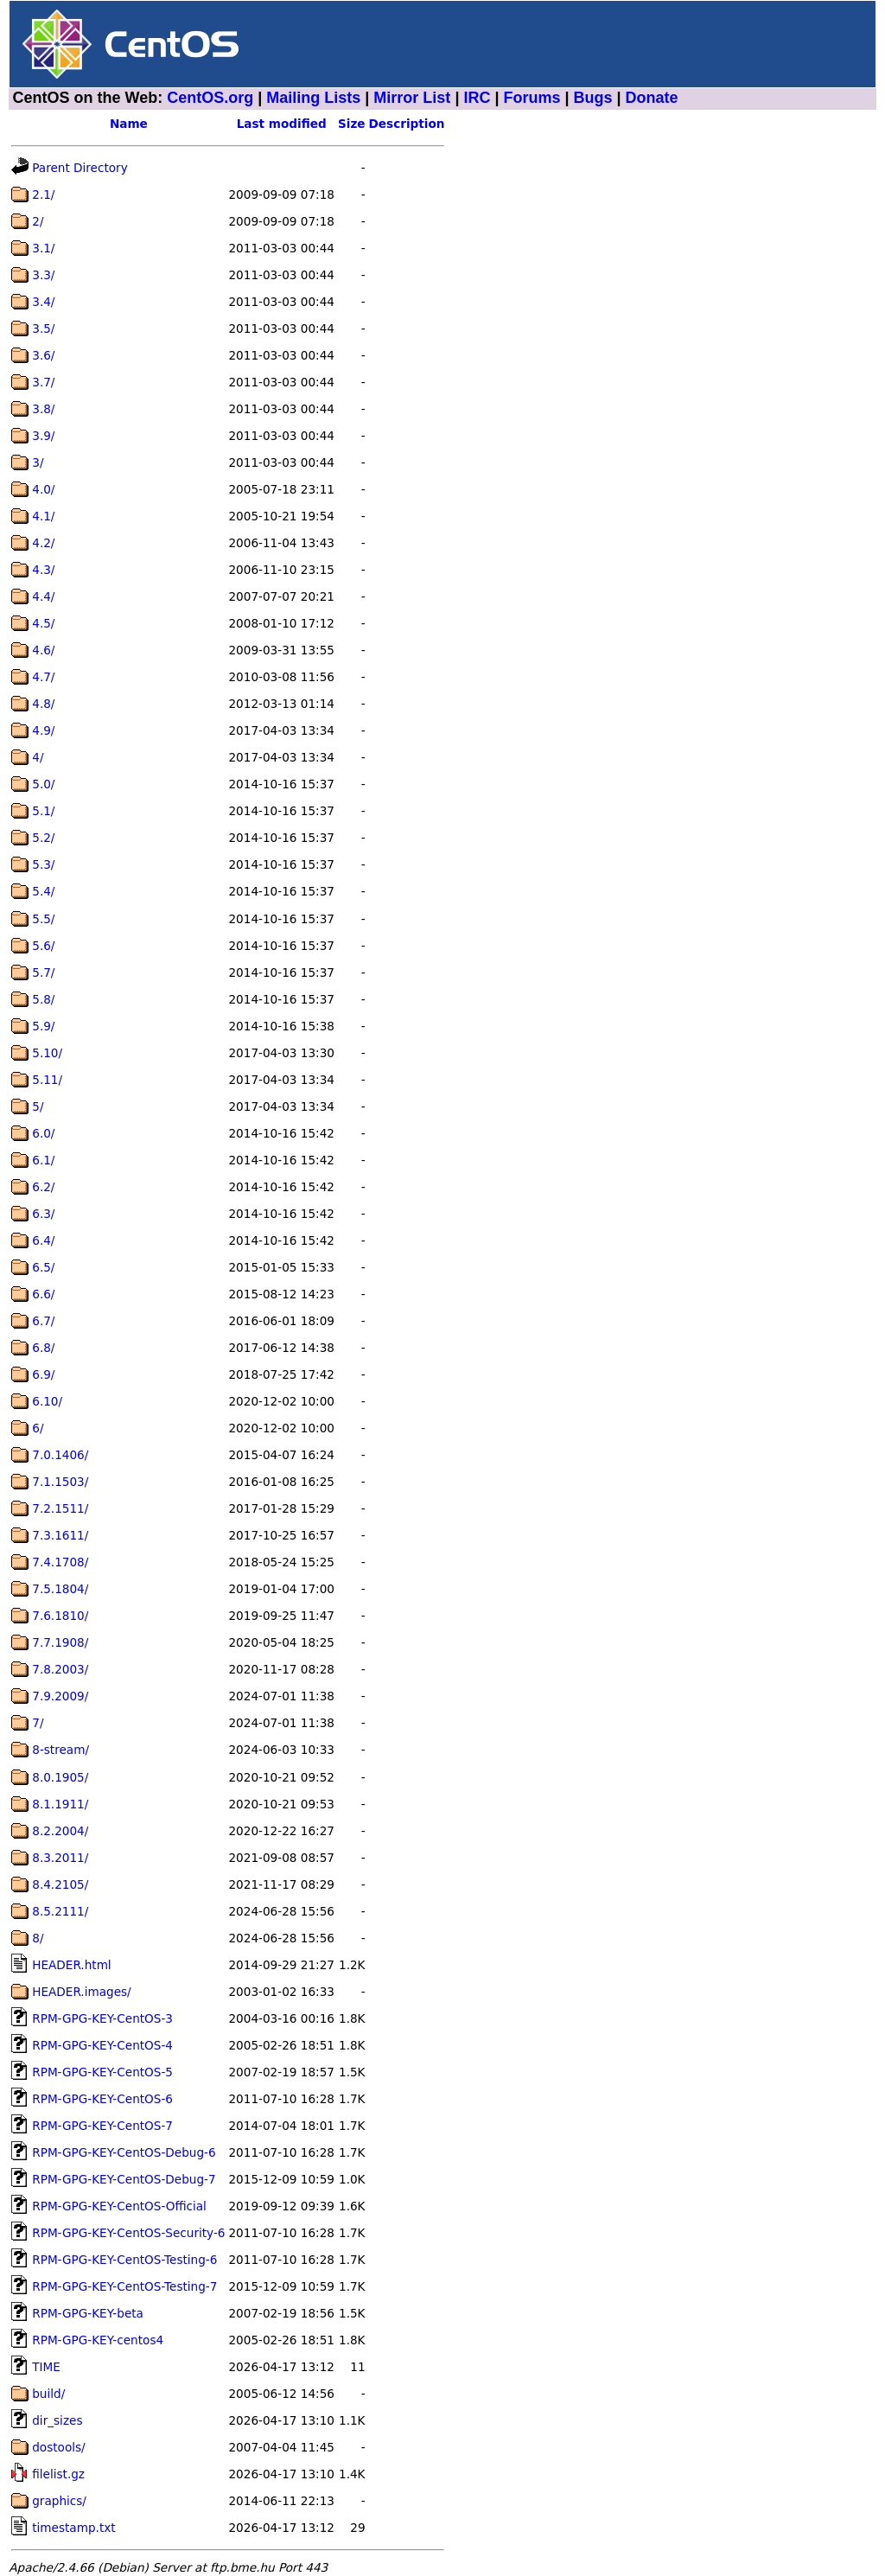 The width and height of the screenshot is (885, 2576). Describe the element at coordinates (43, 784) in the screenshot. I see `5.0/` at that location.